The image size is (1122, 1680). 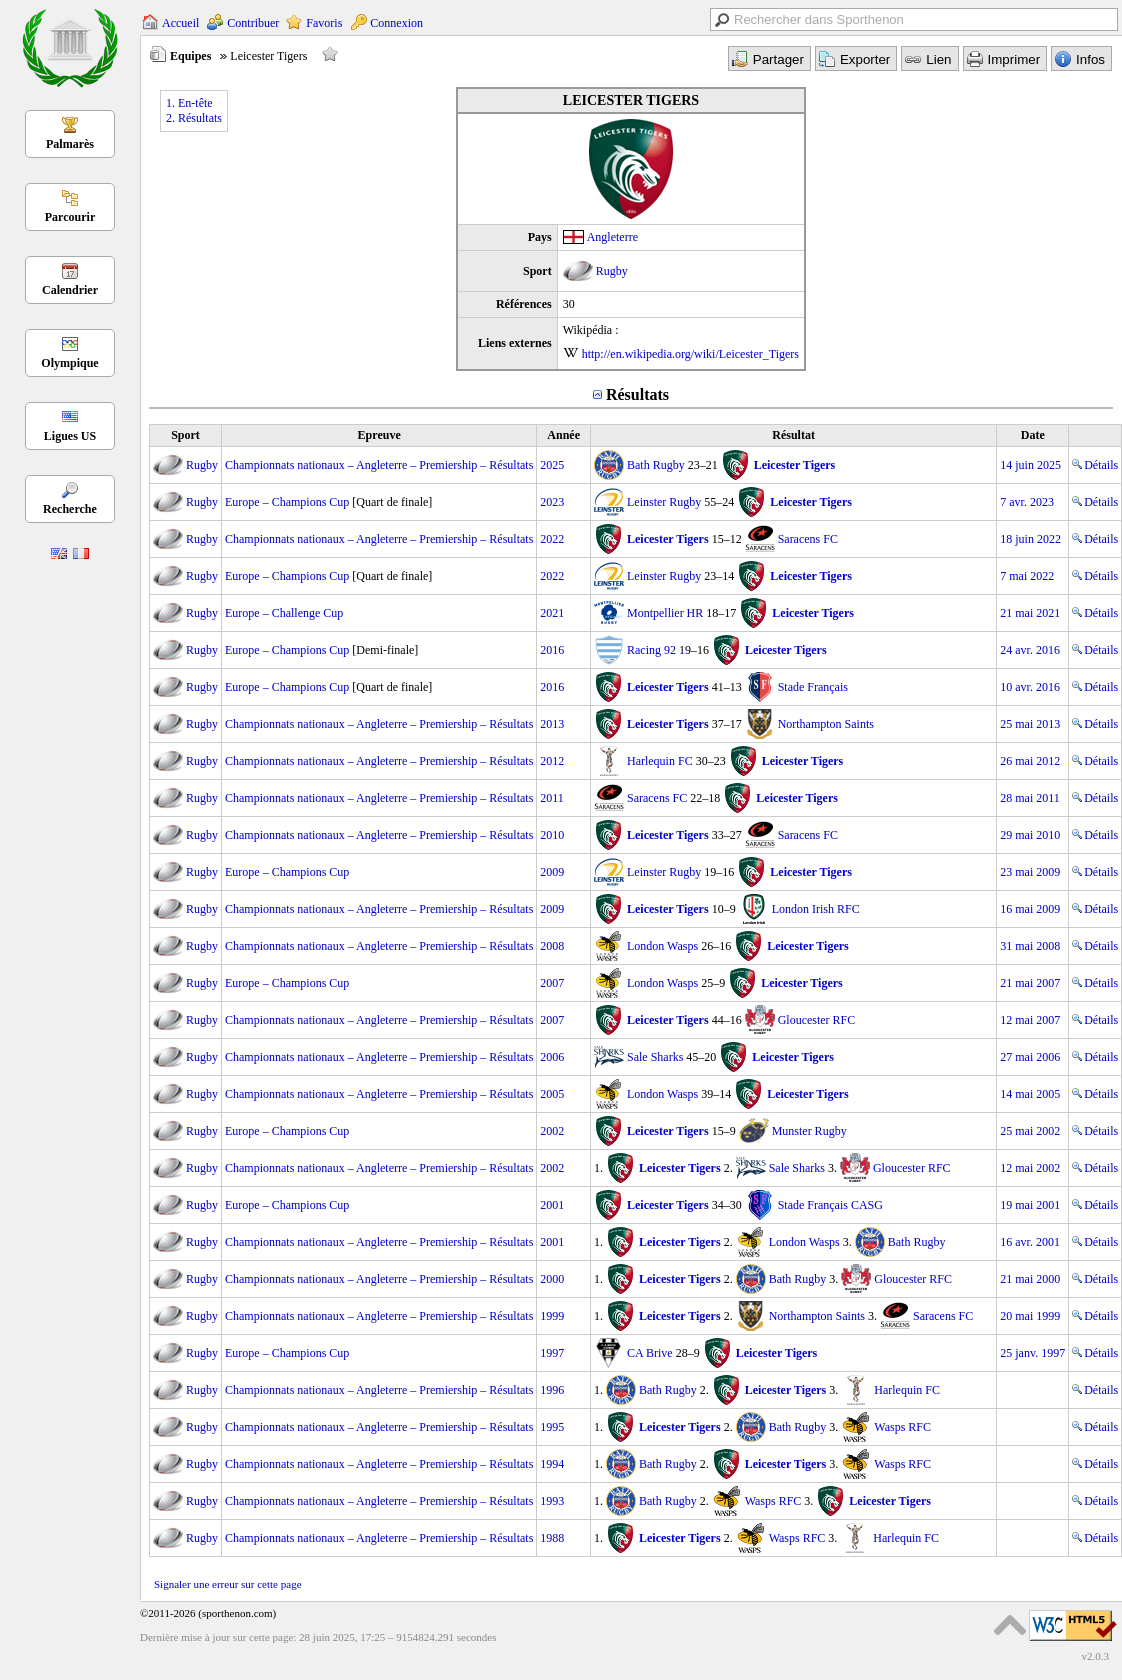 What do you see at coordinates (287, 502) in the screenshot?
I see `Europe – Champions Cup` at bounding box center [287, 502].